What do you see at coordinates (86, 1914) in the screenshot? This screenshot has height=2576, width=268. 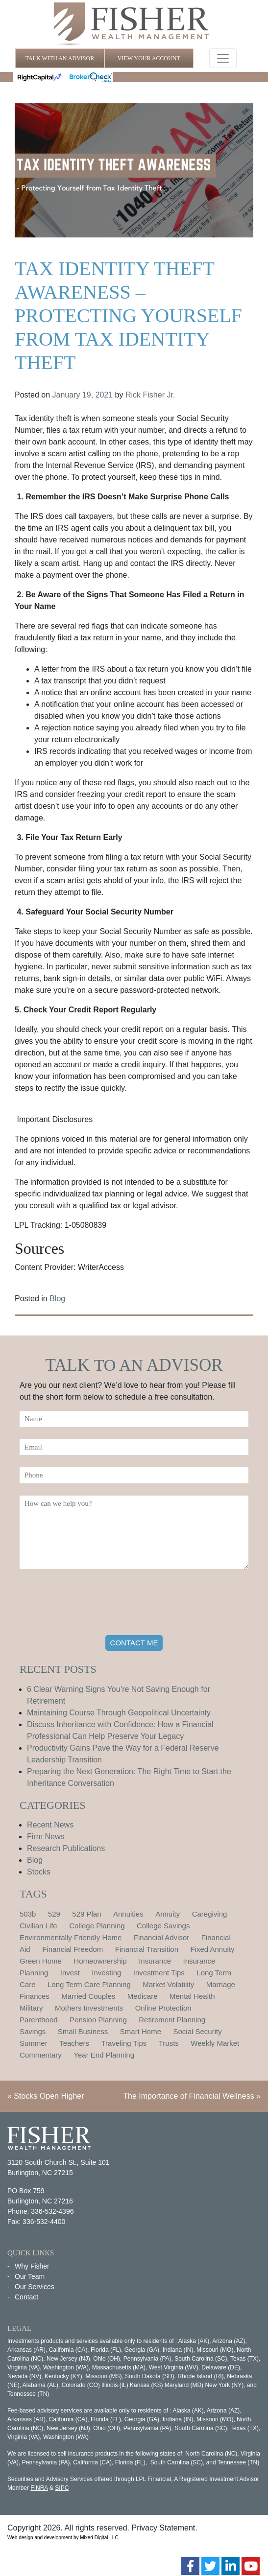 I see `529 Plan [529 Plan (1 item)]` at bounding box center [86, 1914].